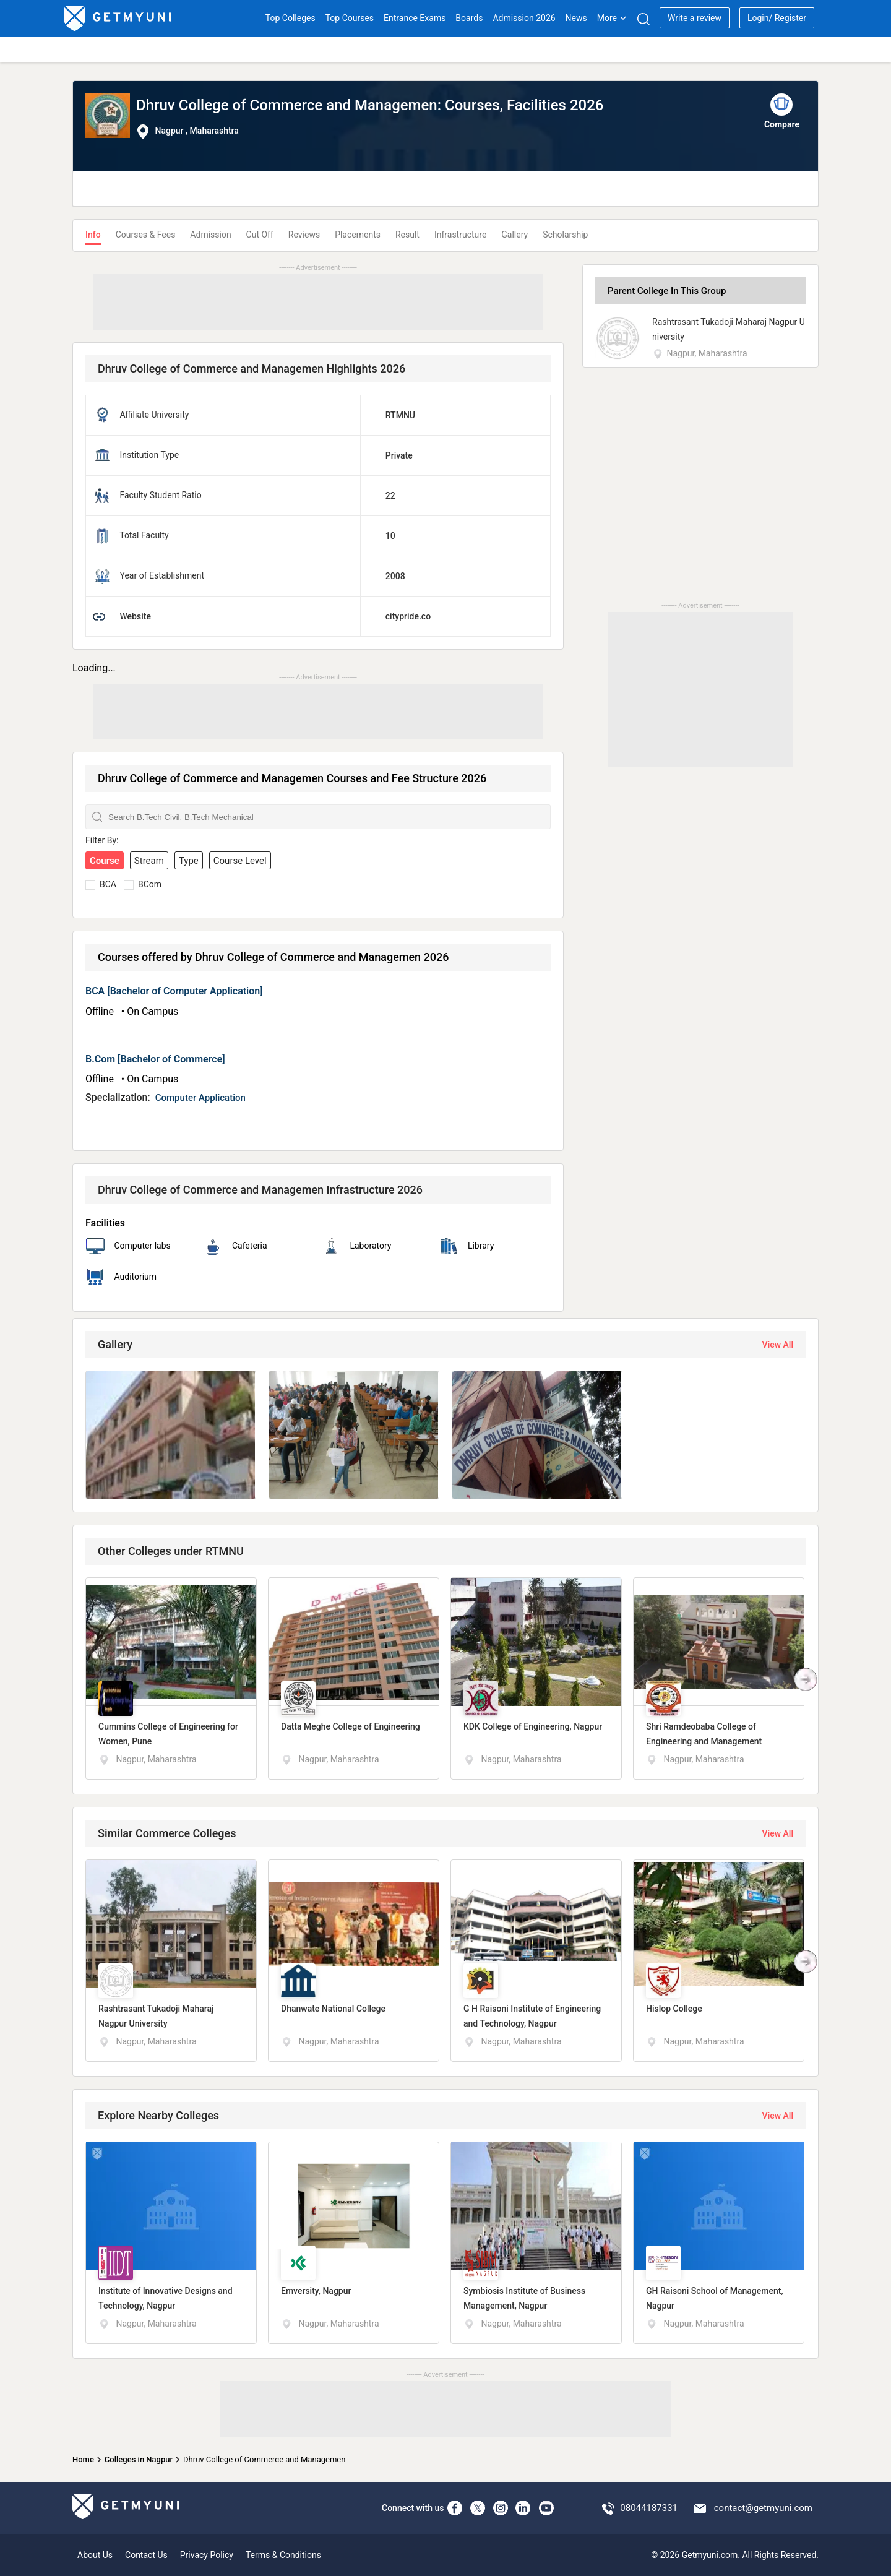  Describe the element at coordinates (469, 18) in the screenshot. I see `Boards` at that location.